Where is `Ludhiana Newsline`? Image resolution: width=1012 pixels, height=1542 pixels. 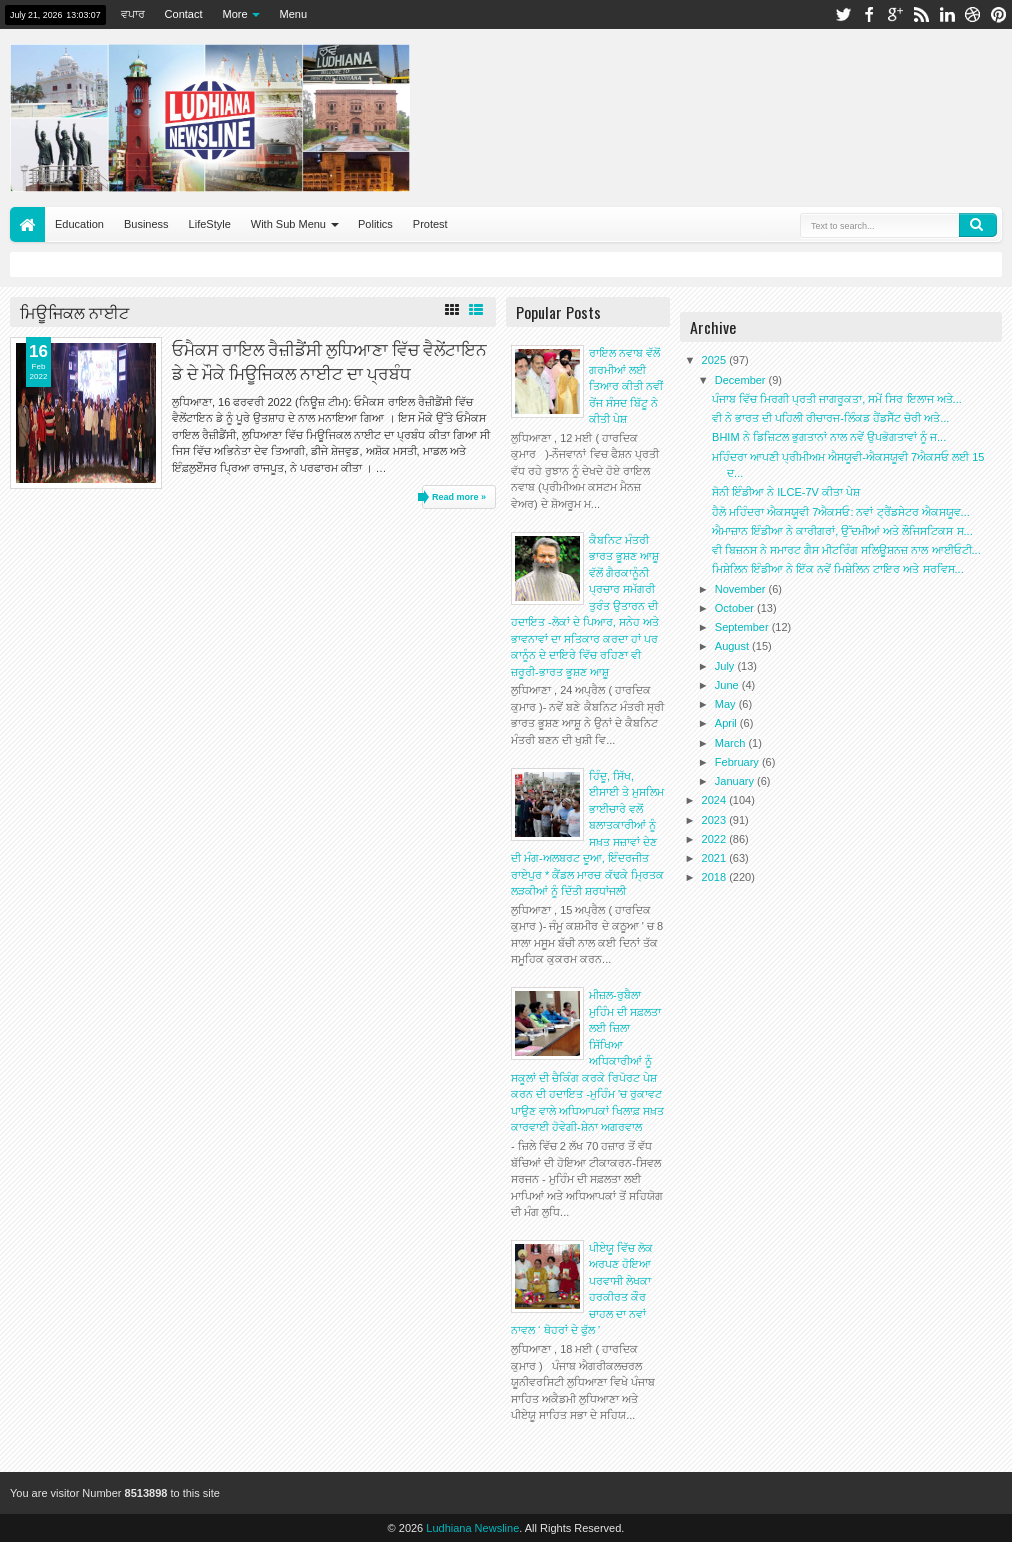
Ludhiana Newsline is located at coordinates (472, 1528).